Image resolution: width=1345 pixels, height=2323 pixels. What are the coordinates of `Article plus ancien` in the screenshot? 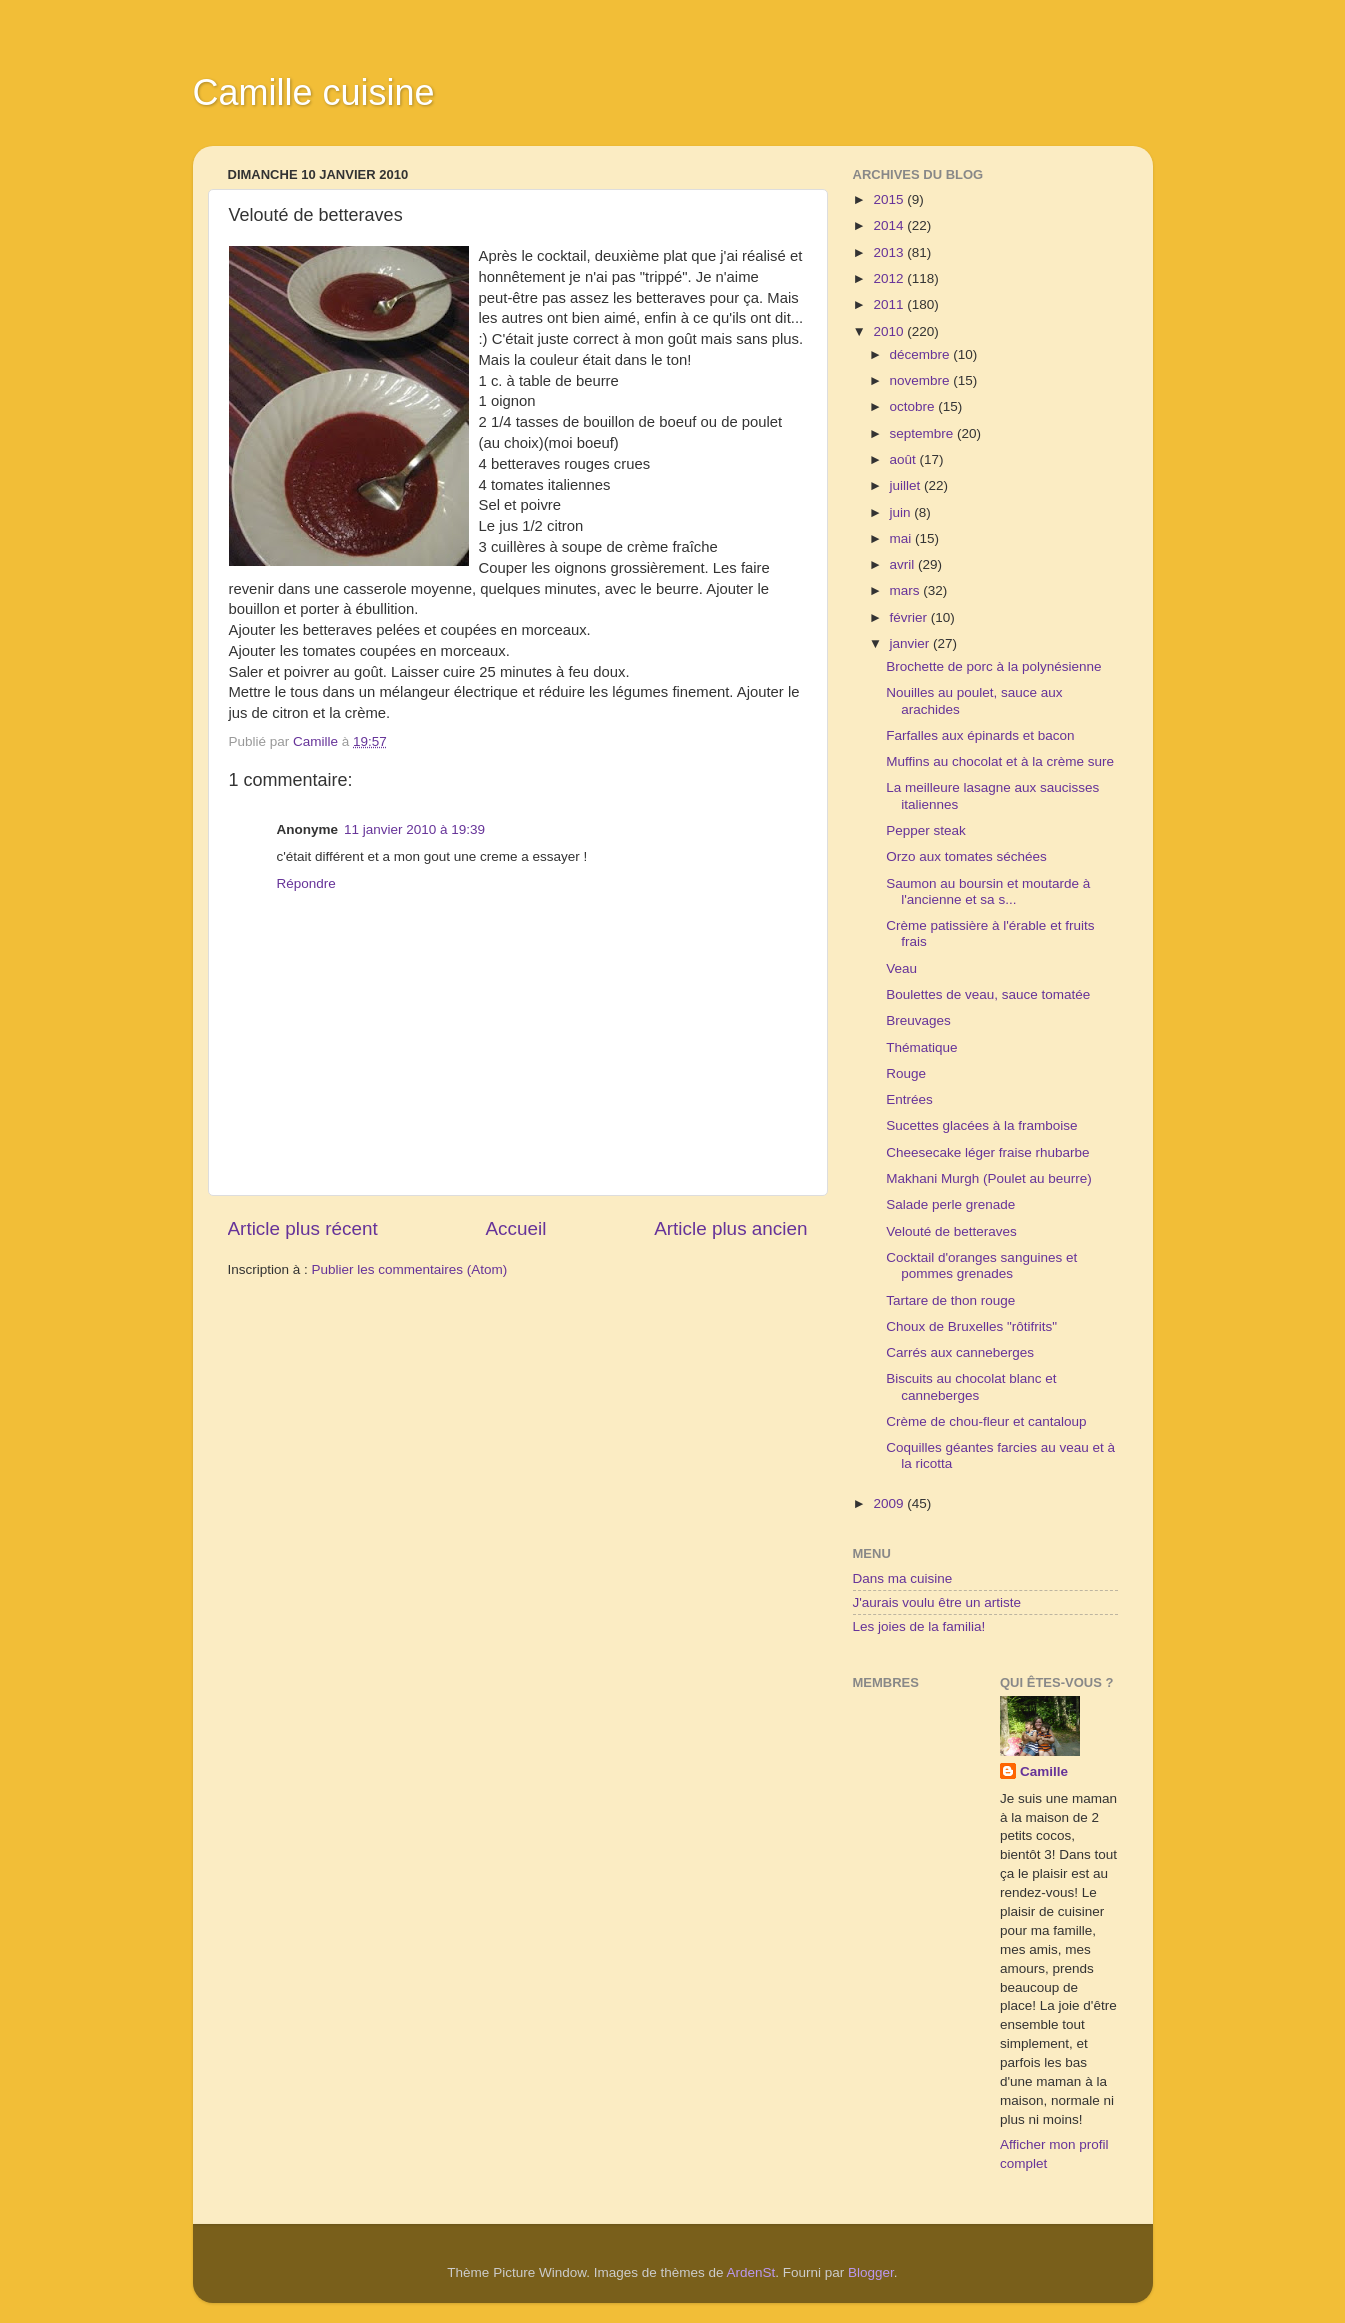 It's located at (730, 1228).